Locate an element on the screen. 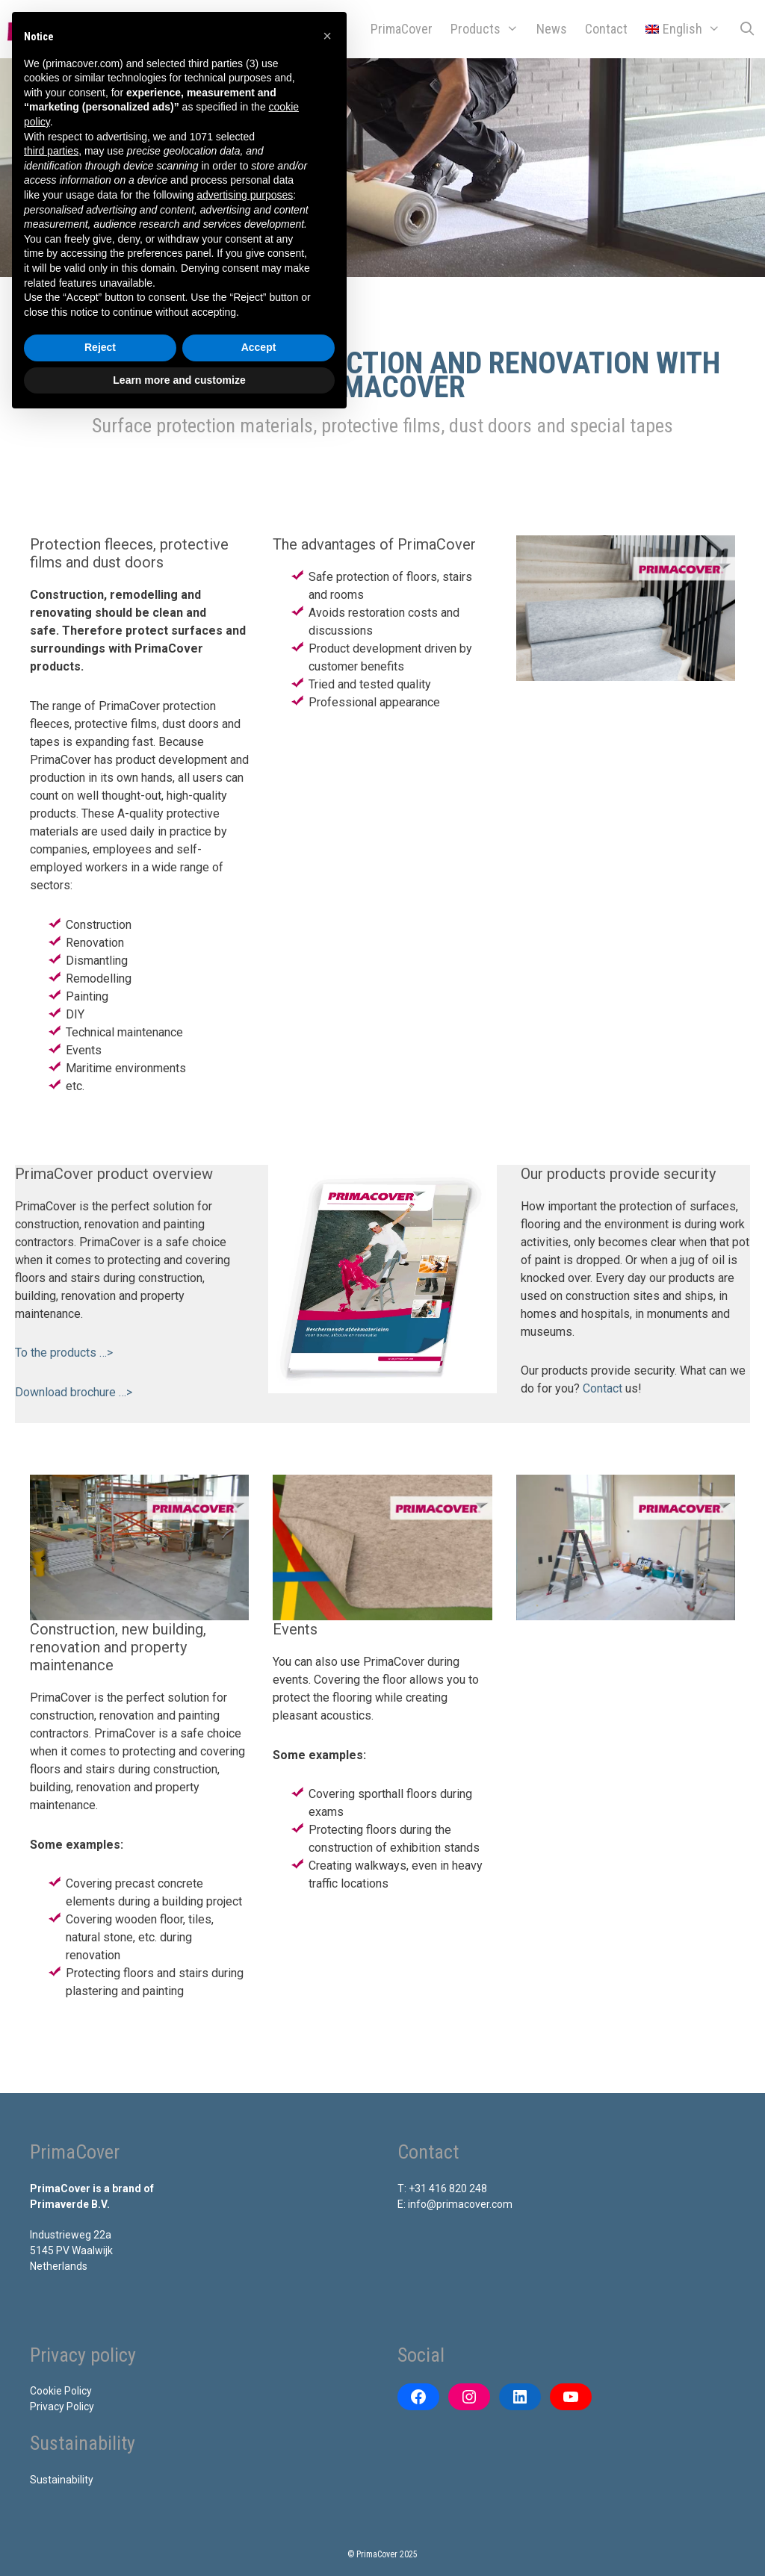 This screenshot has width=765, height=2576. E: info@primacover.com is located at coordinates (454, 2204).